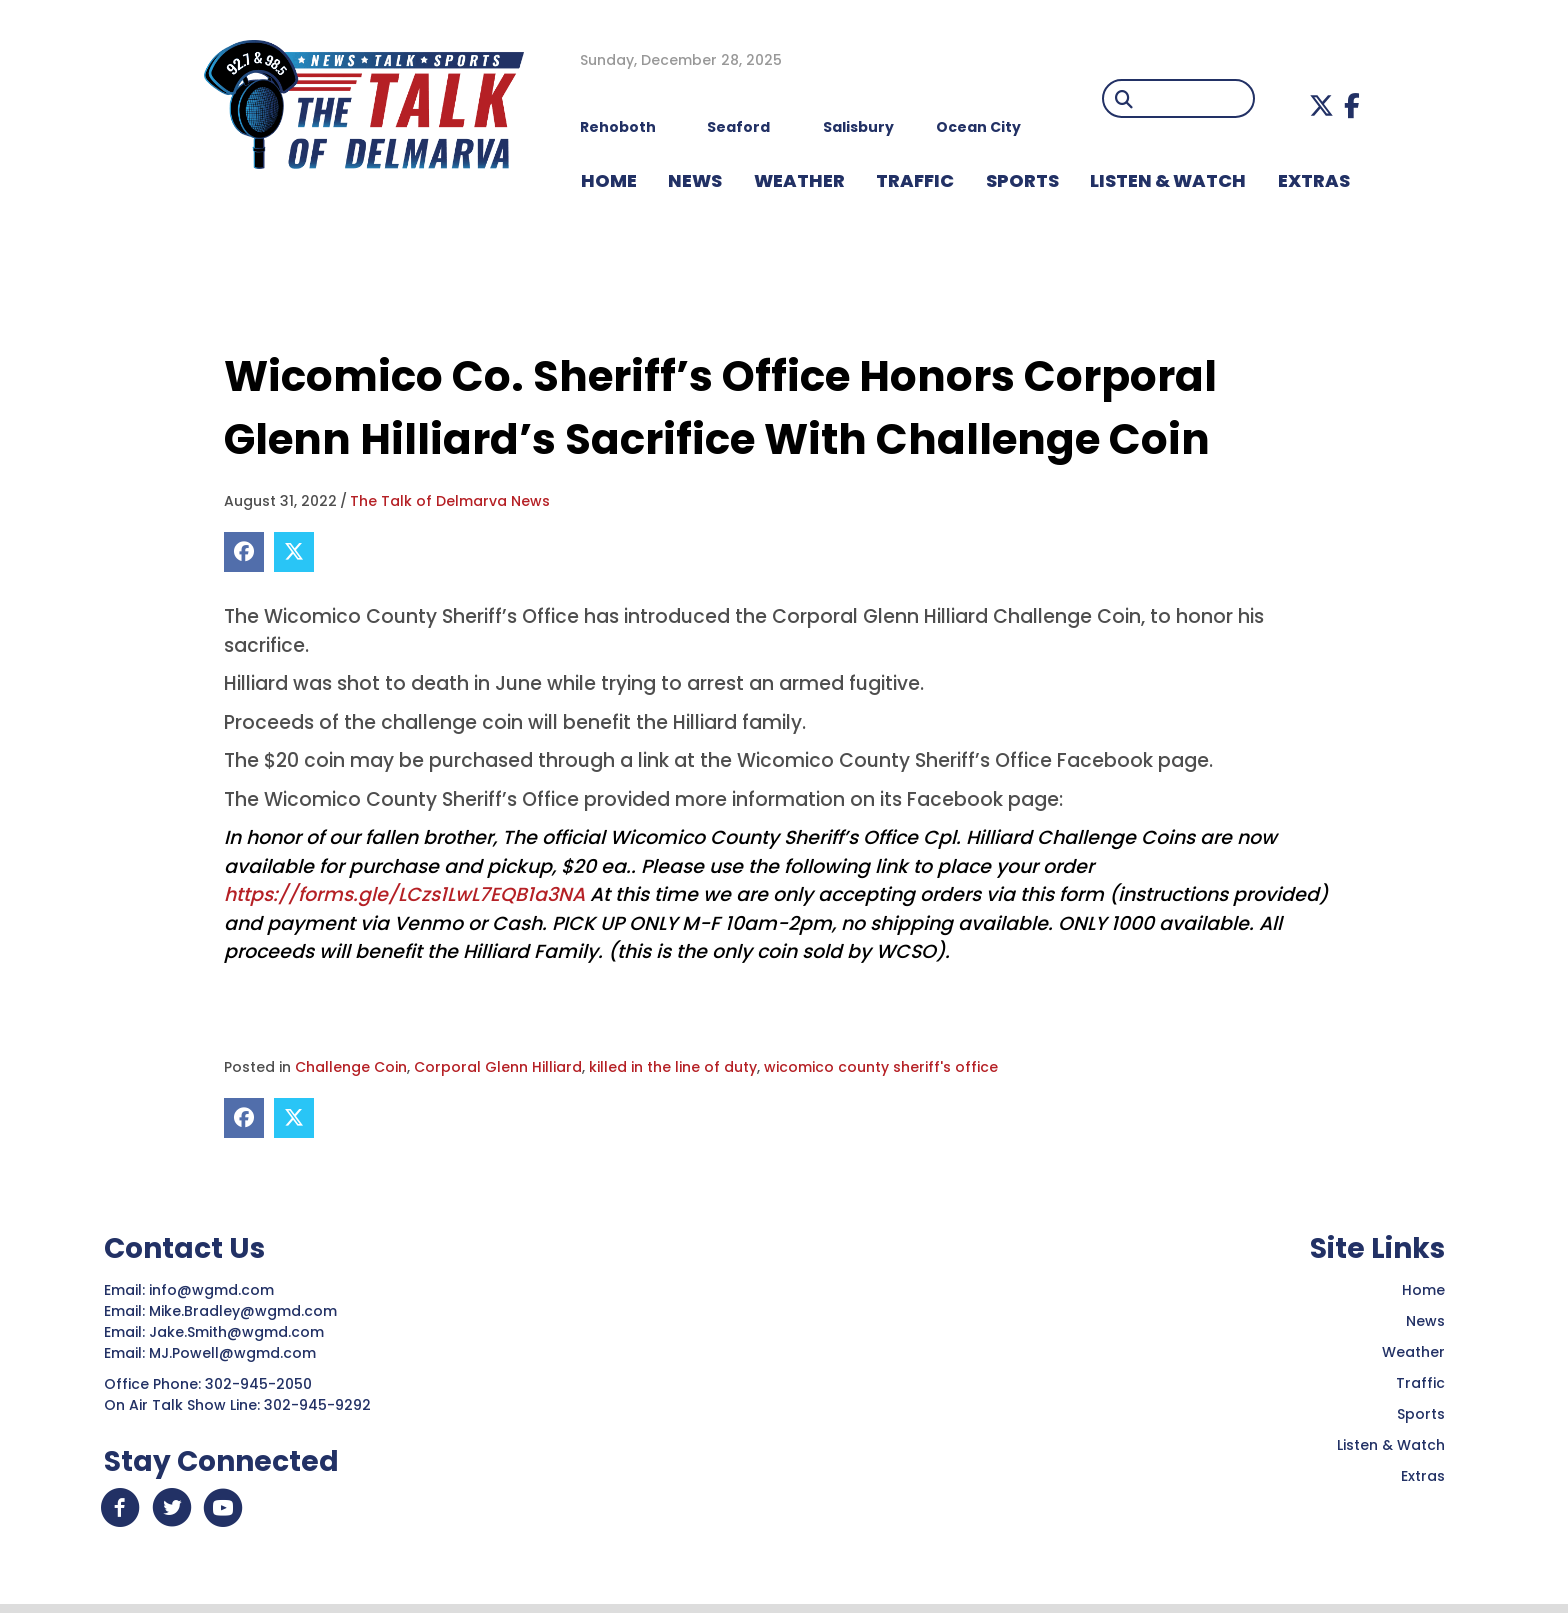  What do you see at coordinates (695, 180) in the screenshot?
I see `NEWS` at bounding box center [695, 180].